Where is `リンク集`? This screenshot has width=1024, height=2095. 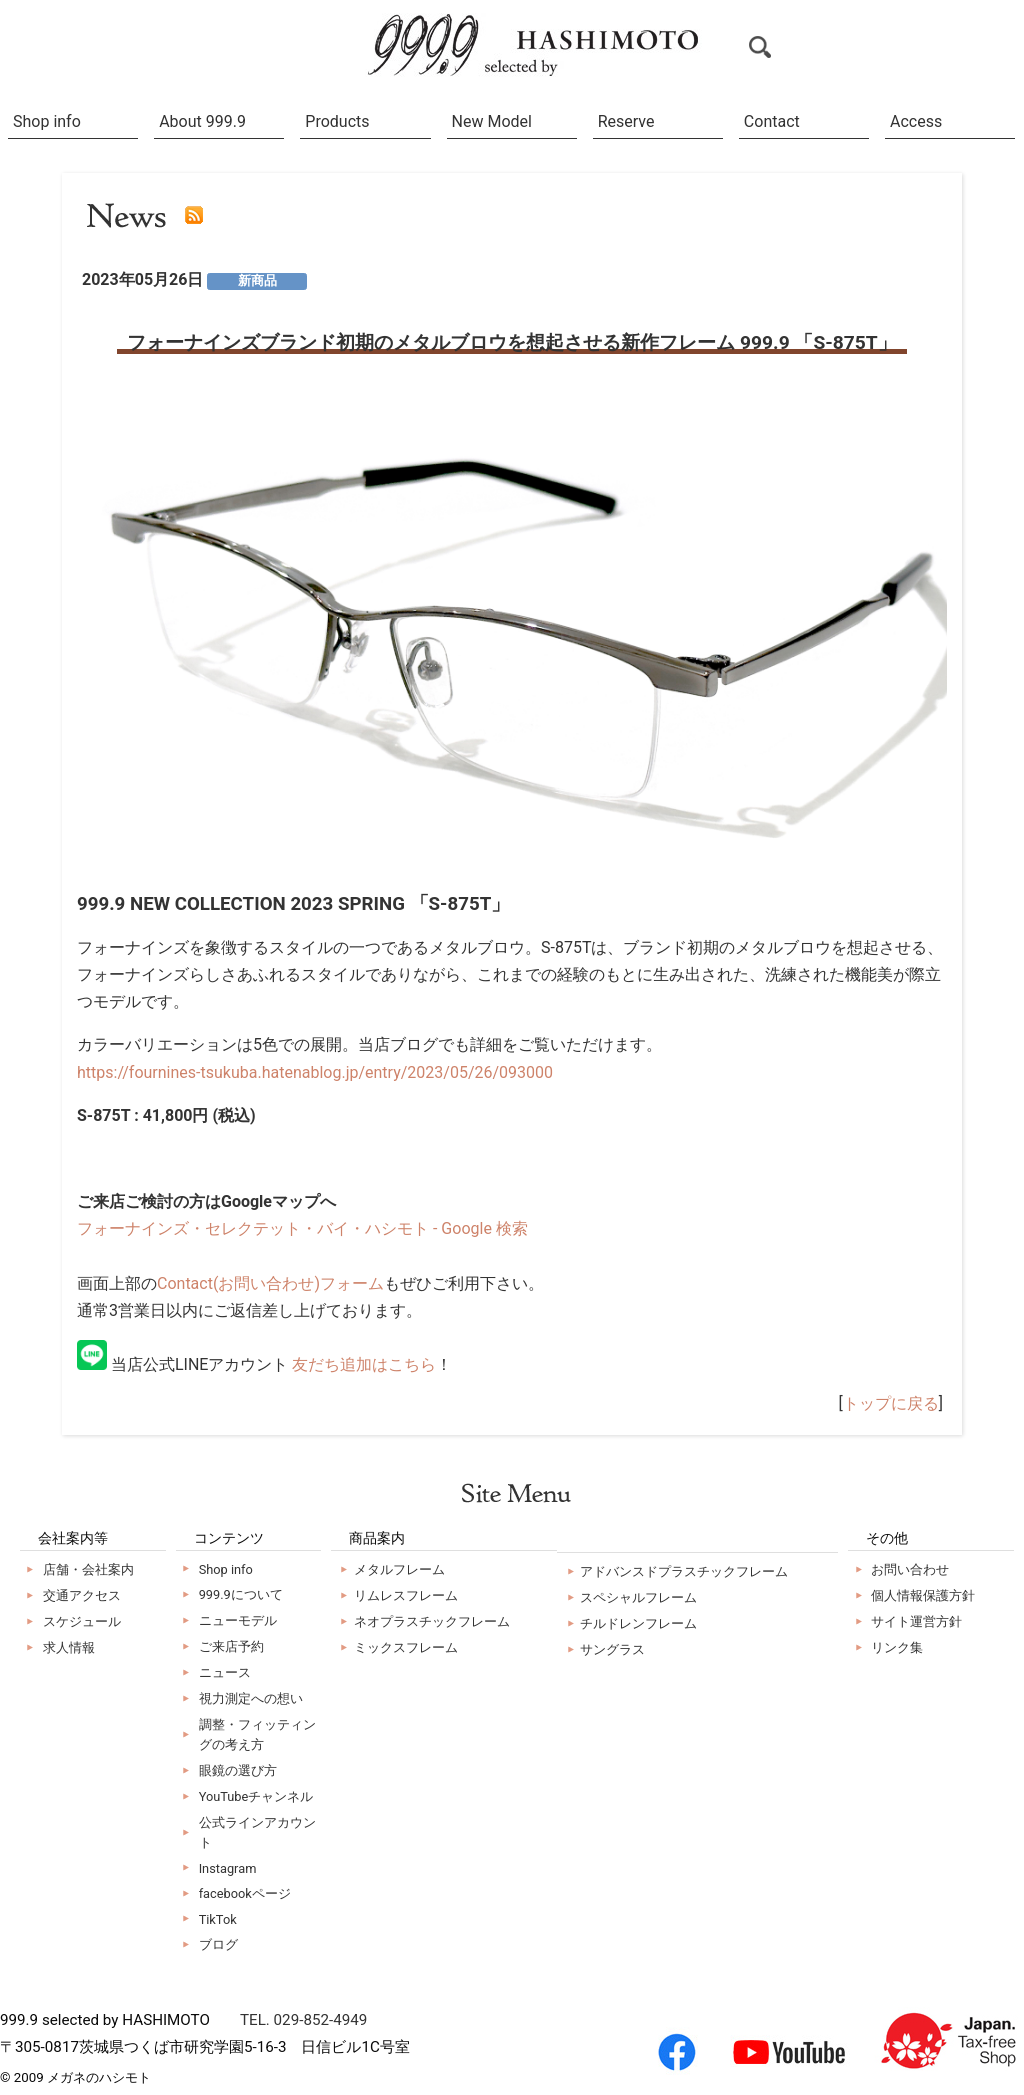 リンク集 is located at coordinates (897, 1647).